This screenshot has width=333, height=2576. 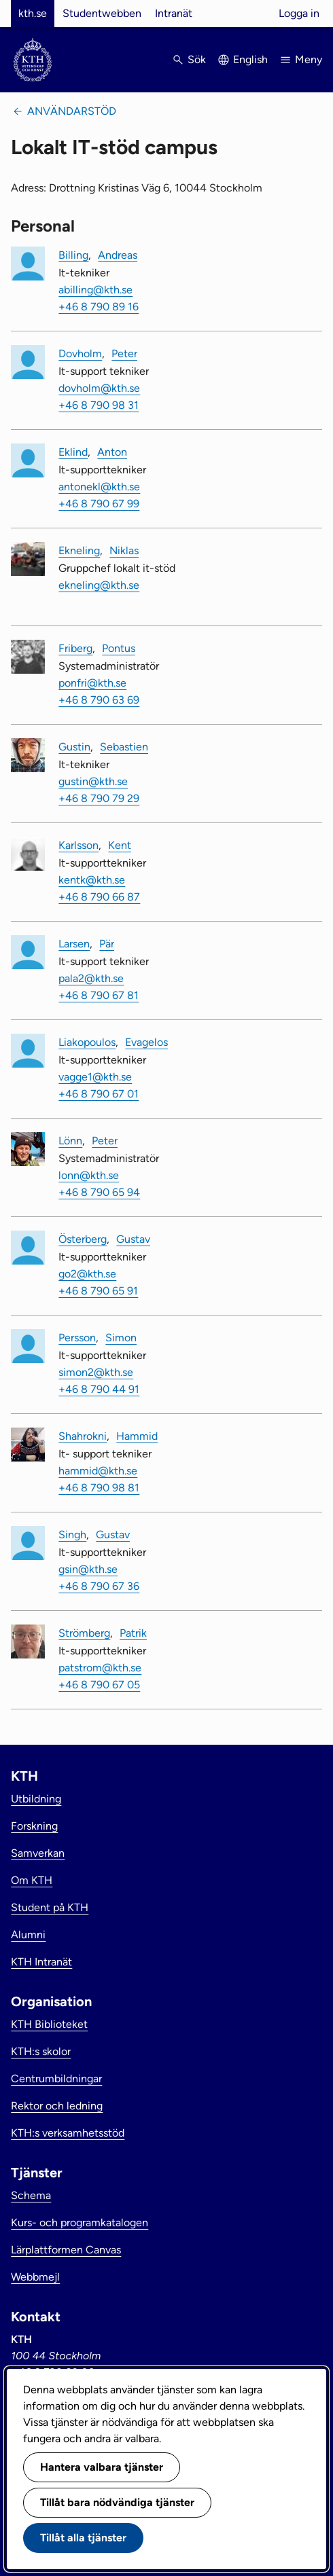 I want to click on KTH Intranät, so click(x=41, y=1961).